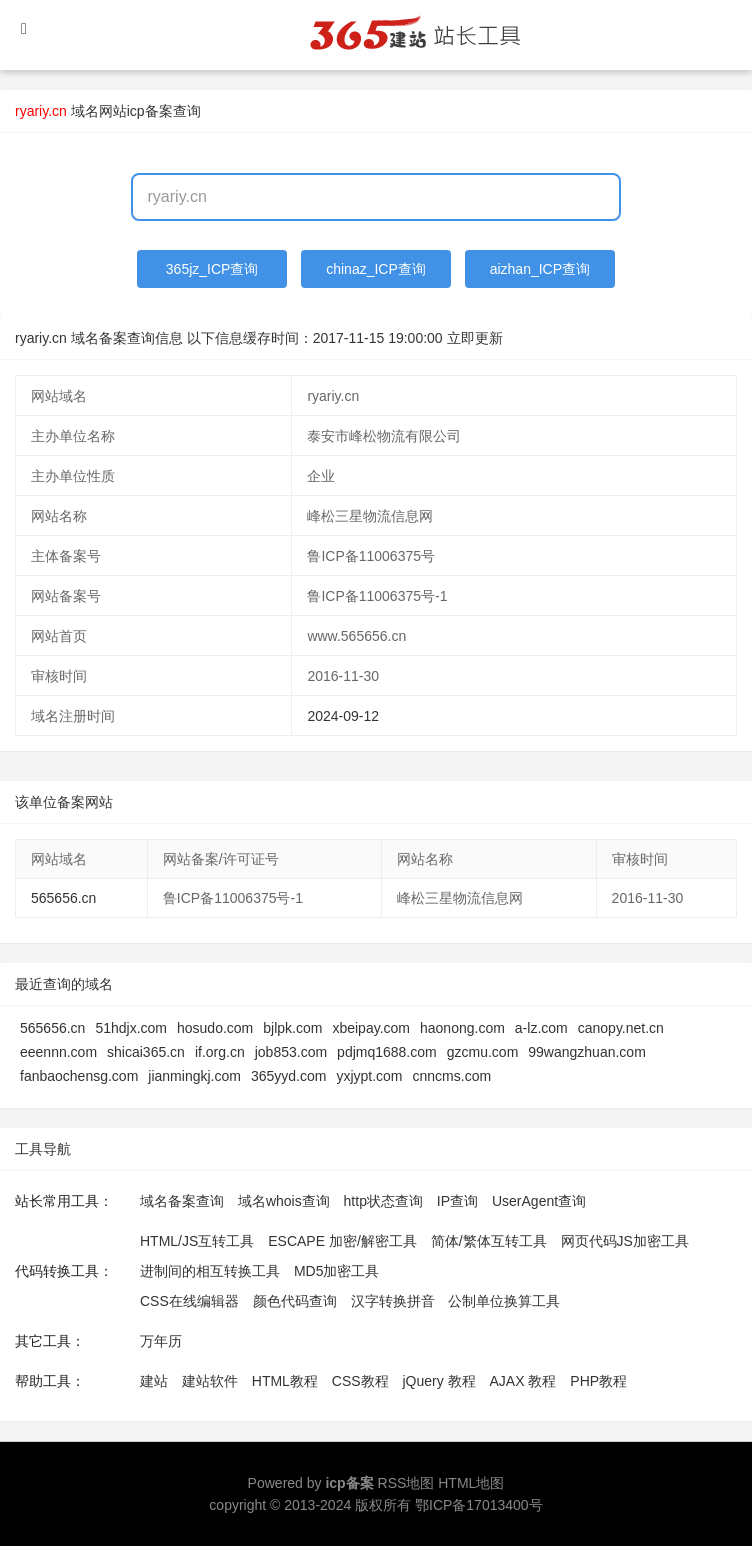 The width and height of the screenshot is (752, 1546). I want to click on 99wangzhuan.com, so click(587, 1052).